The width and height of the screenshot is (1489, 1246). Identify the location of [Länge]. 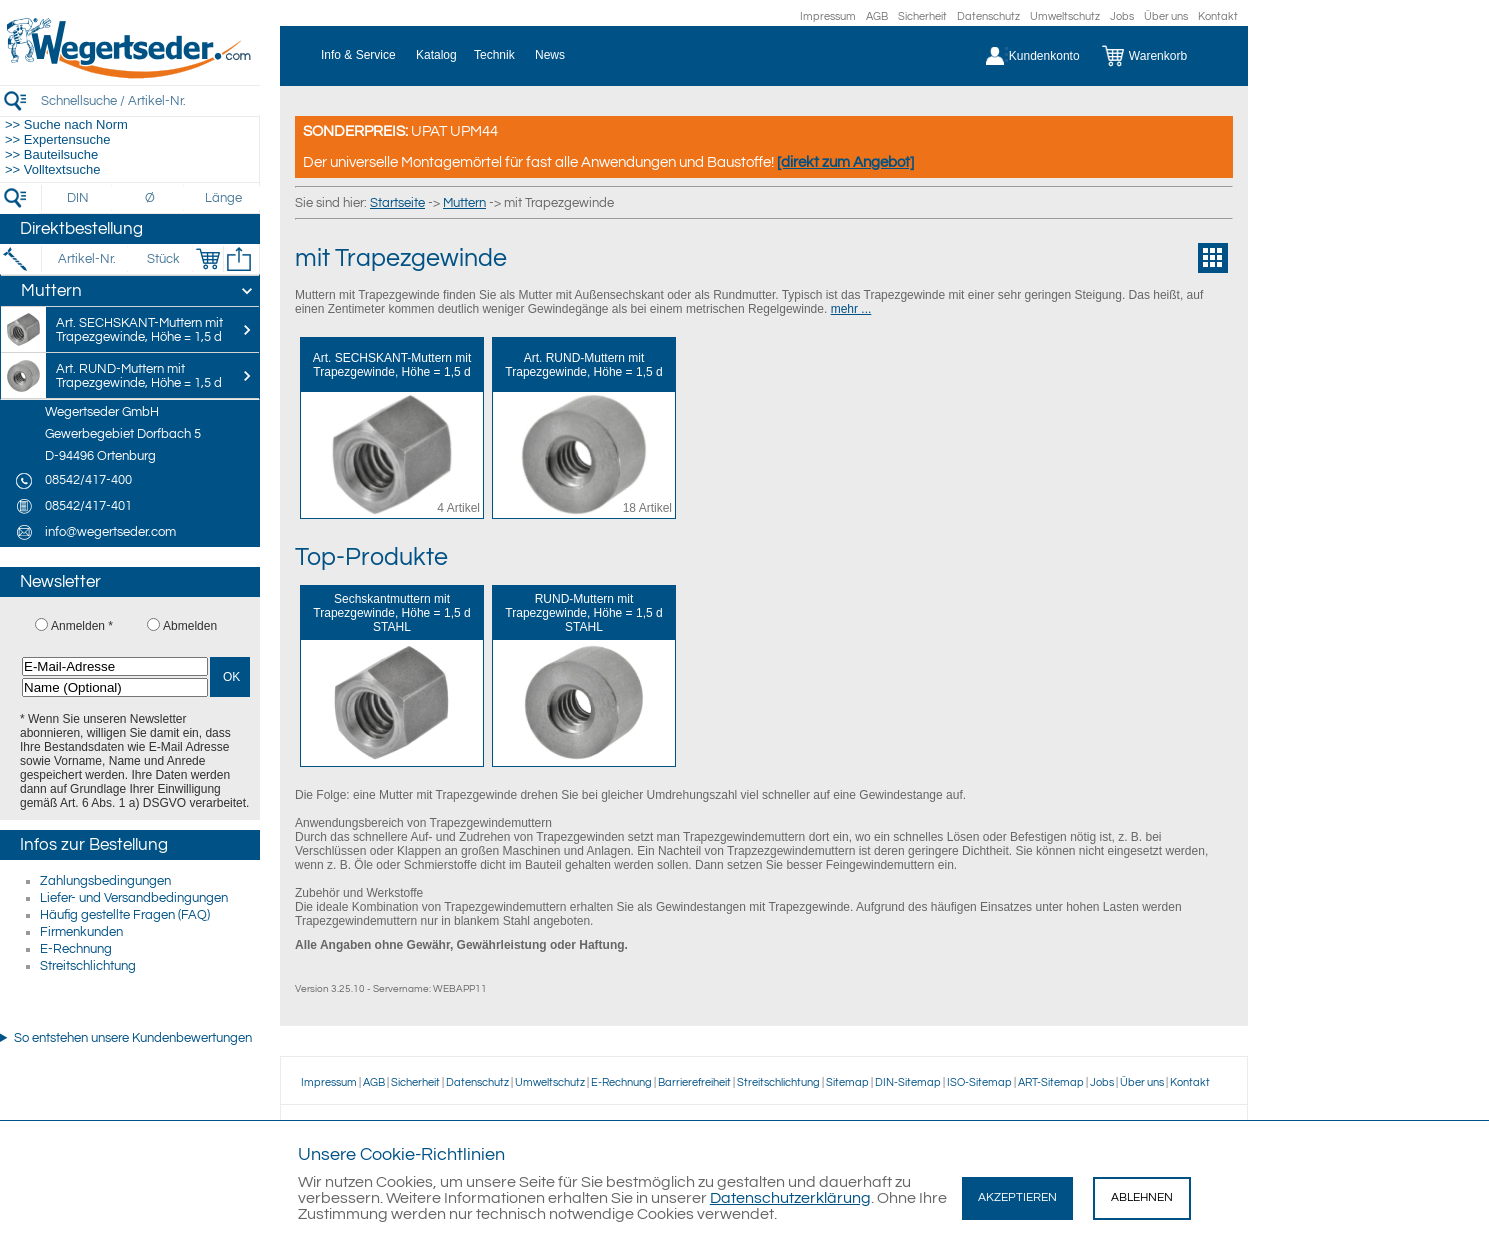
(223, 198).